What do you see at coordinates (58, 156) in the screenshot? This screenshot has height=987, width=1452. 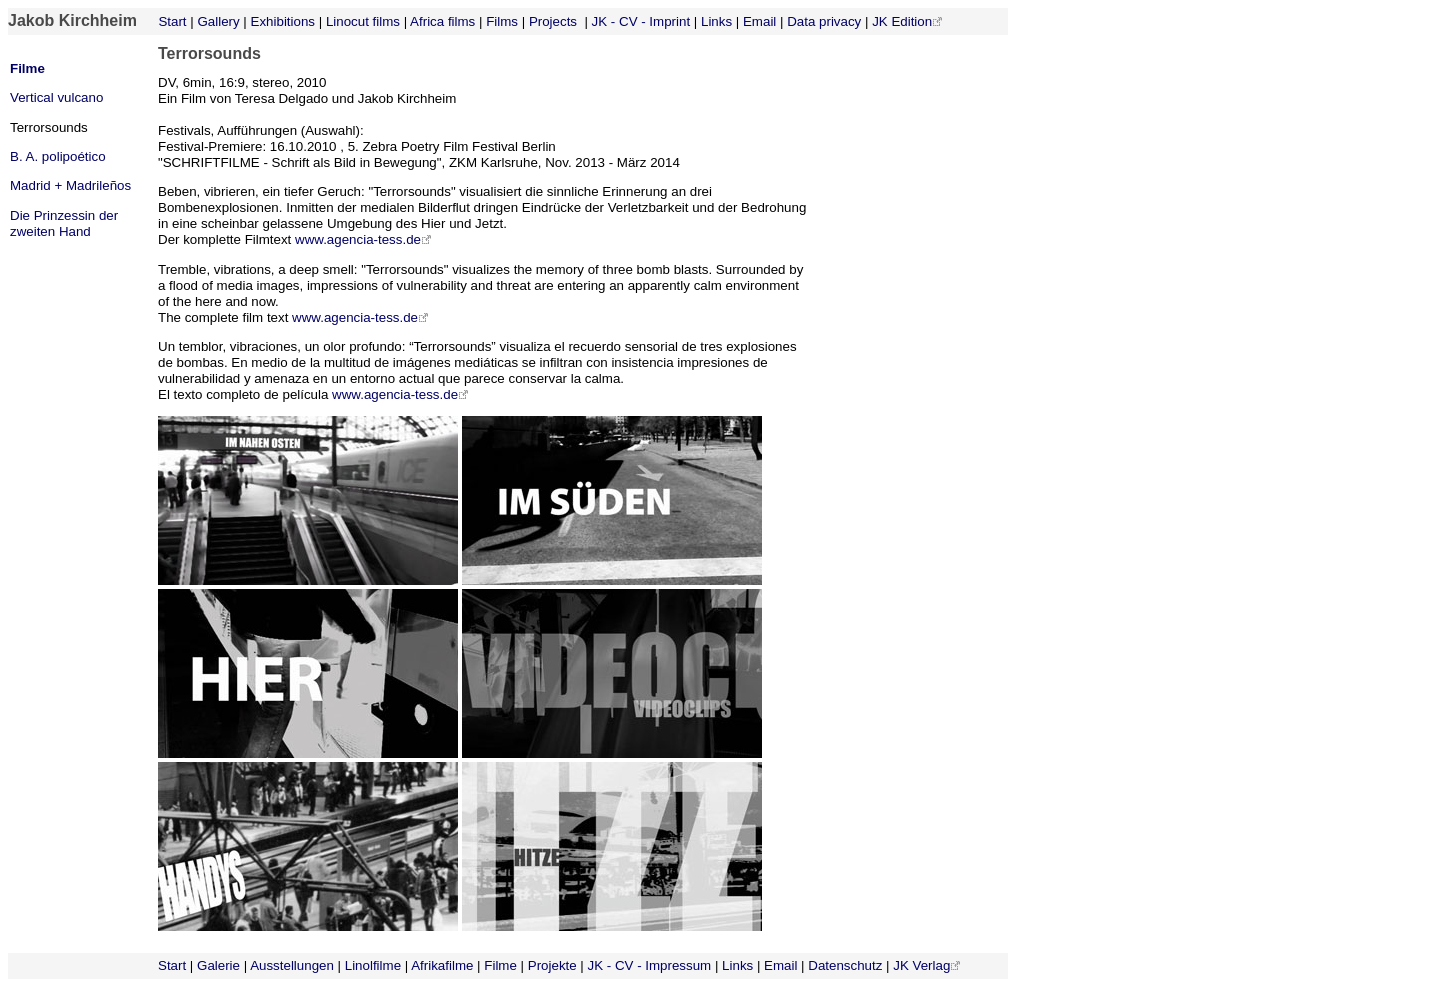 I see `B. A. polipoético` at bounding box center [58, 156].